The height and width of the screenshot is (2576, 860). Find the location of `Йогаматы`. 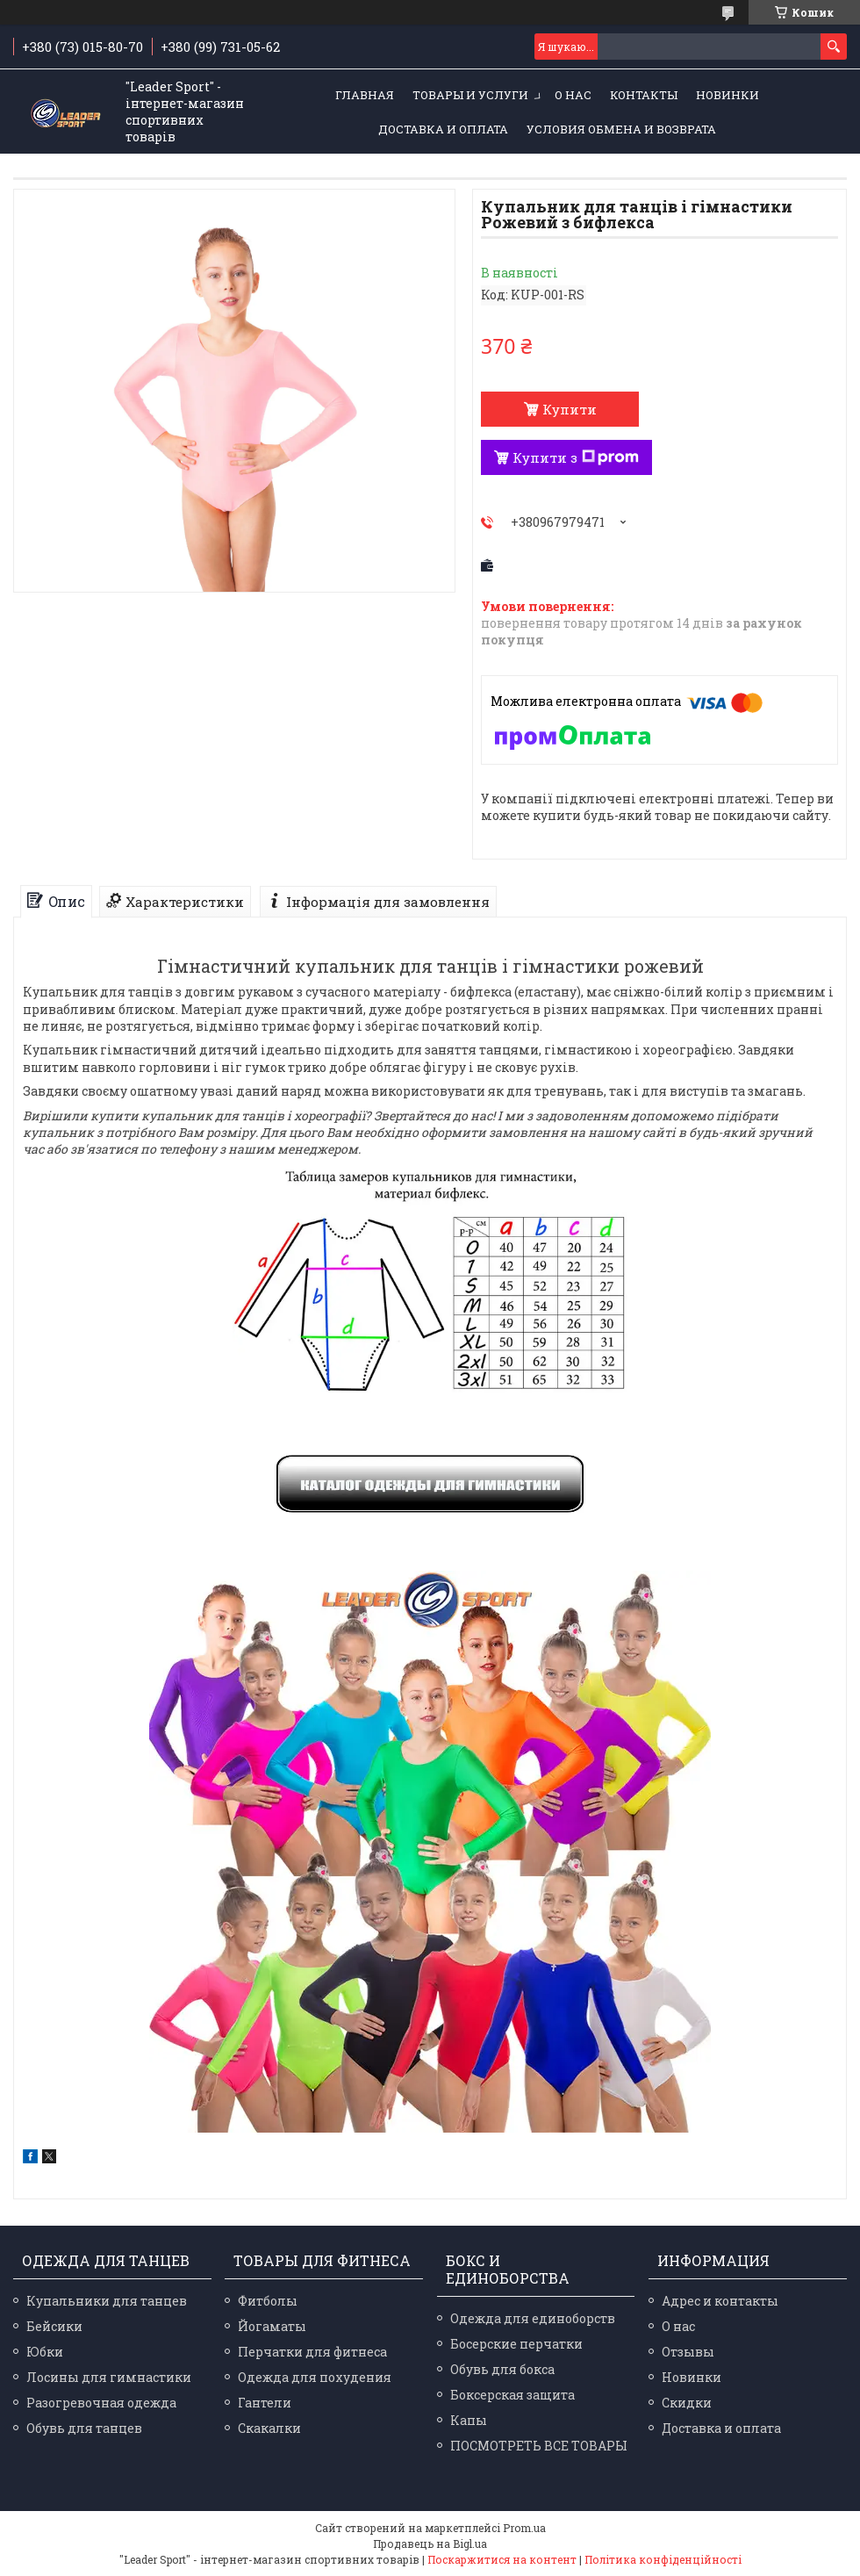

Йогаматы is located at coordinates (272, 2326).